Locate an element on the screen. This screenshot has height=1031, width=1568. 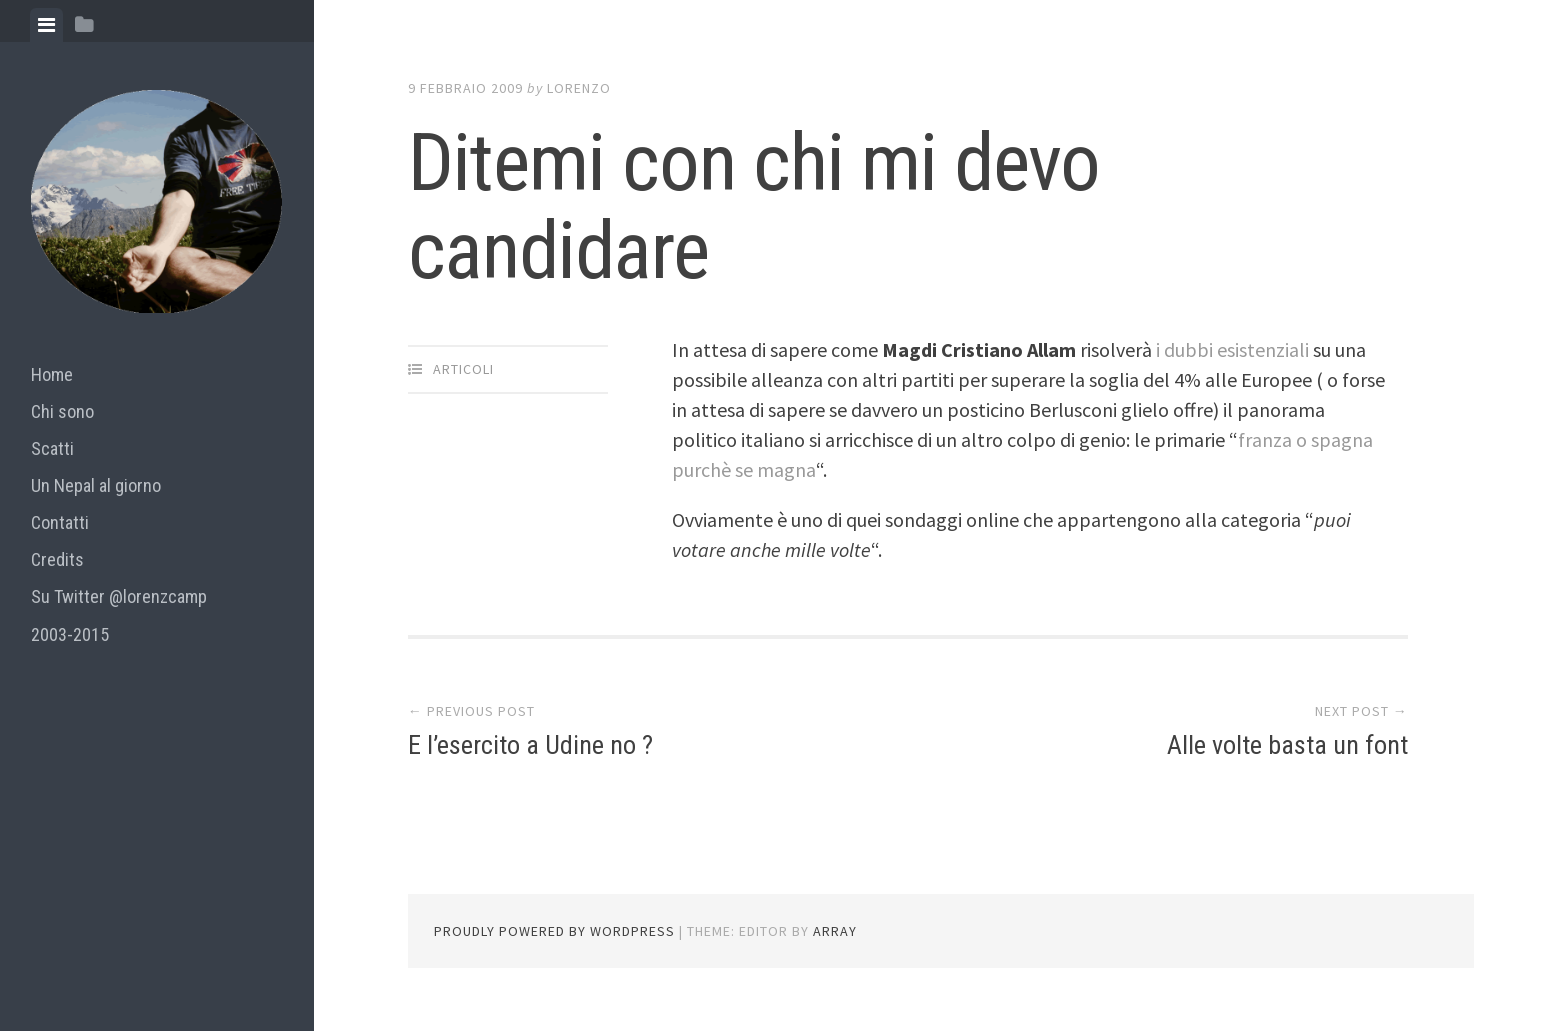
Chi sono is located at coordinates (62, 411).